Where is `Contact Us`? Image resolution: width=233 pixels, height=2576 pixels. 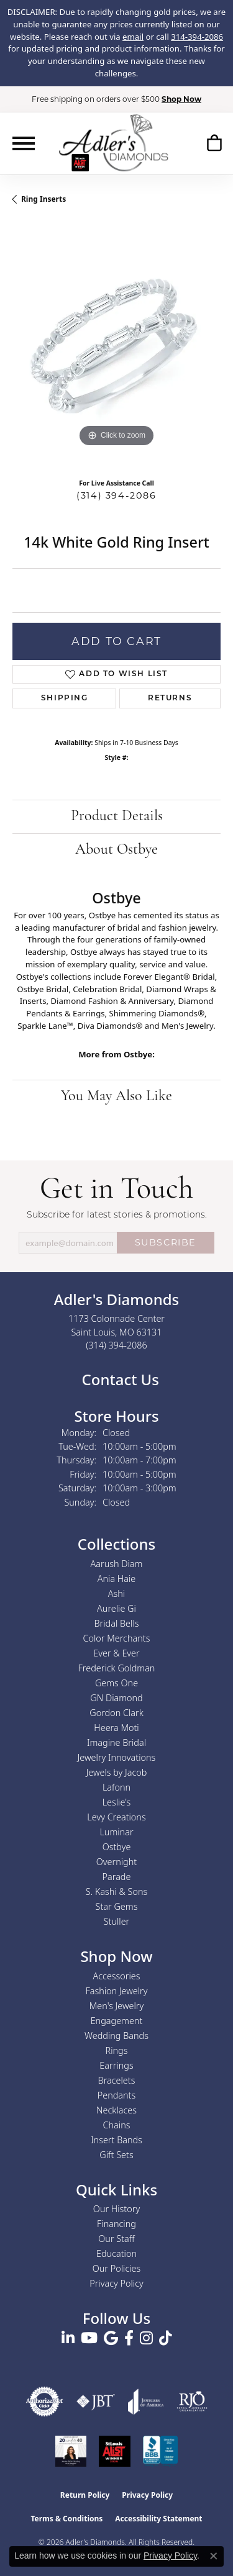 Contact Us is located at coordinates (118, 1379).